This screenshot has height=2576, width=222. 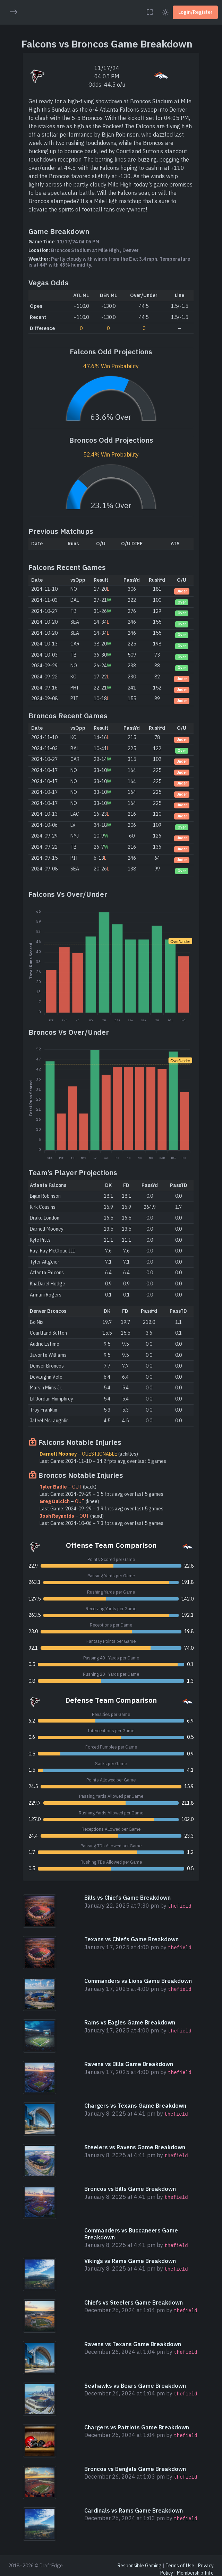 What do you see at coordinates (134, 2147) in the screenshot?
I see `Steelers vs Ravens Game Breakdown` at bounding box center [134, 2147].